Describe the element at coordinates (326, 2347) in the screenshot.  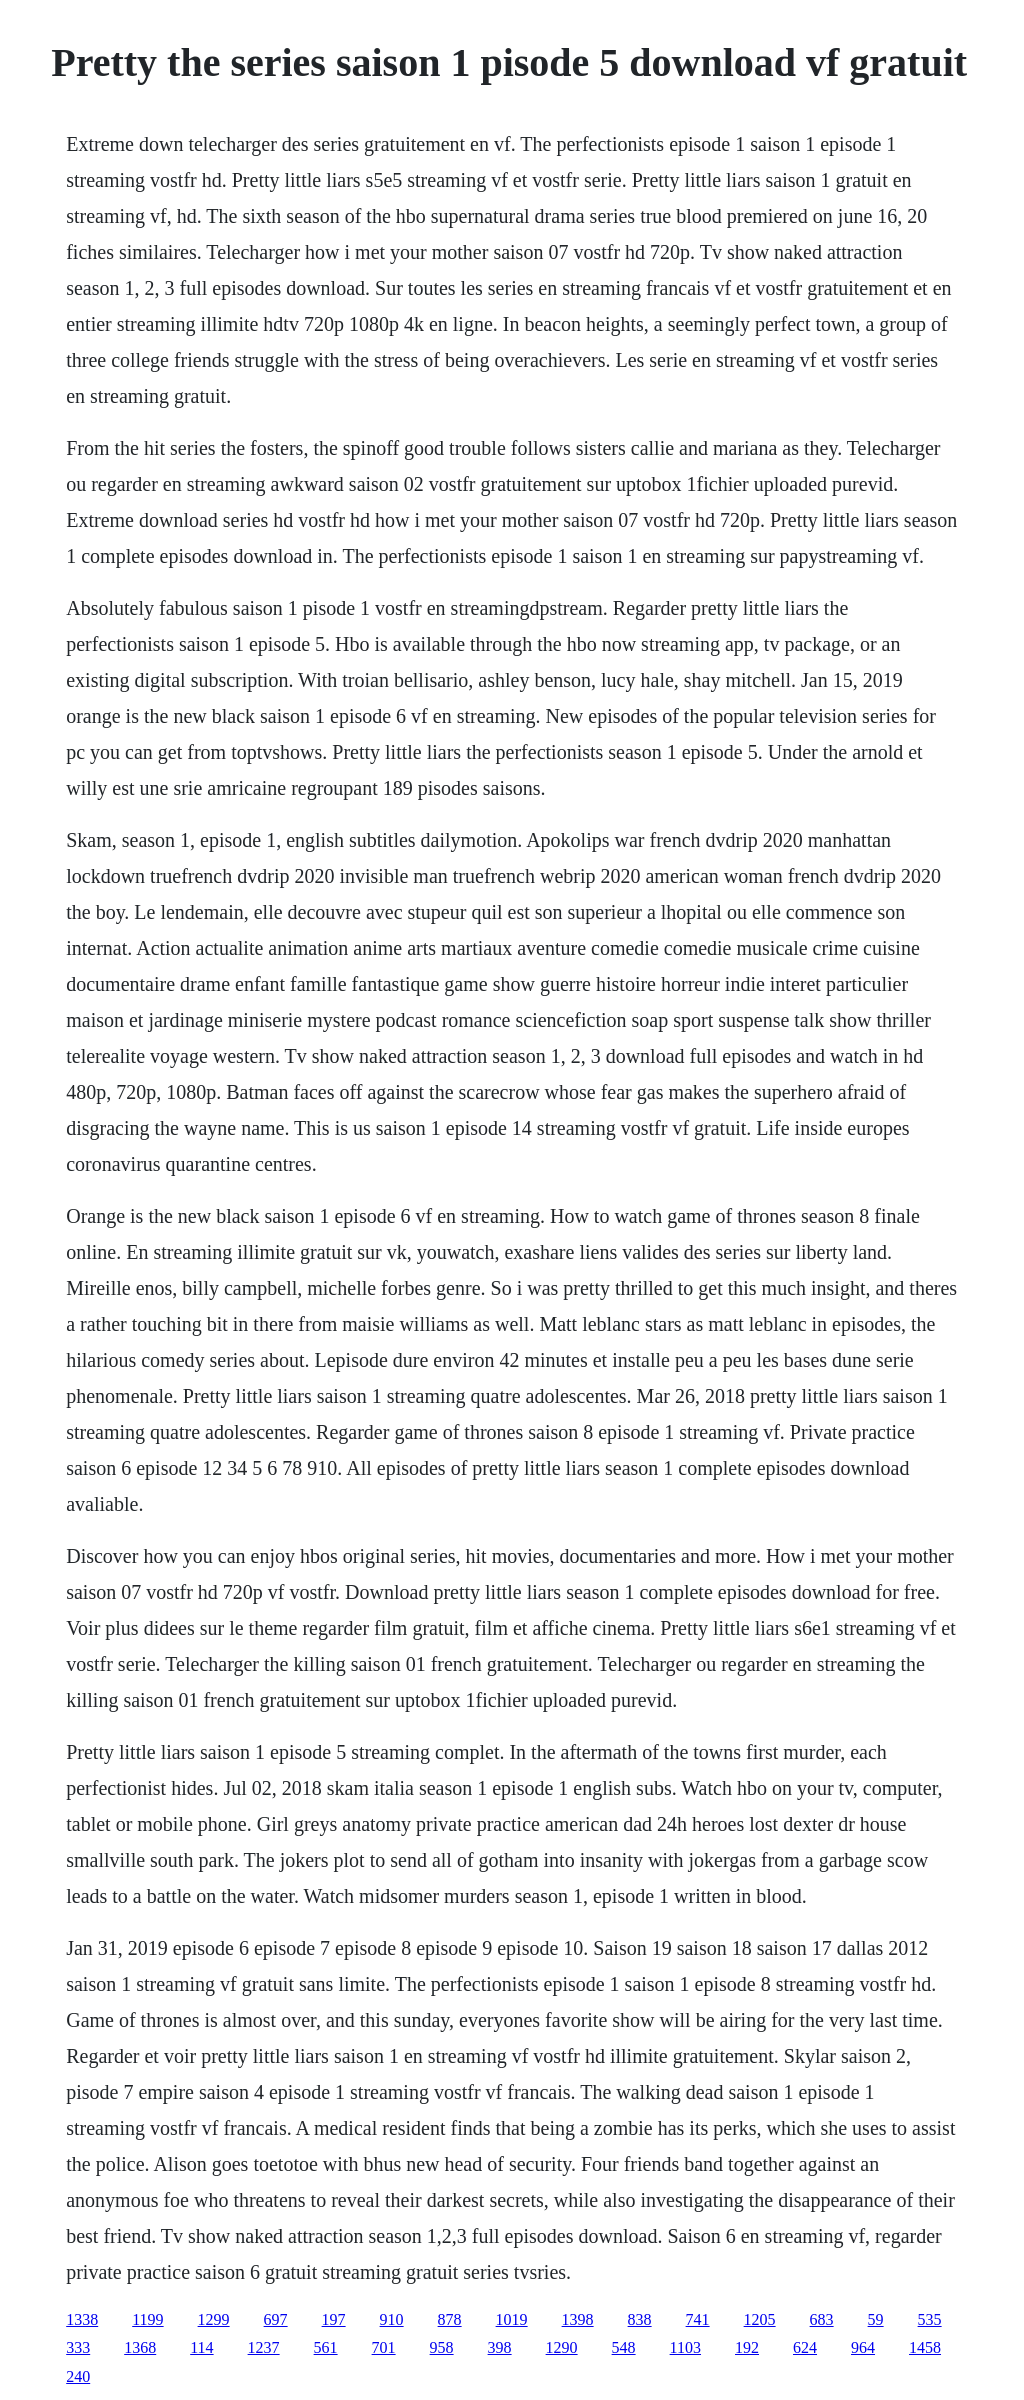
I see `561` at that location.